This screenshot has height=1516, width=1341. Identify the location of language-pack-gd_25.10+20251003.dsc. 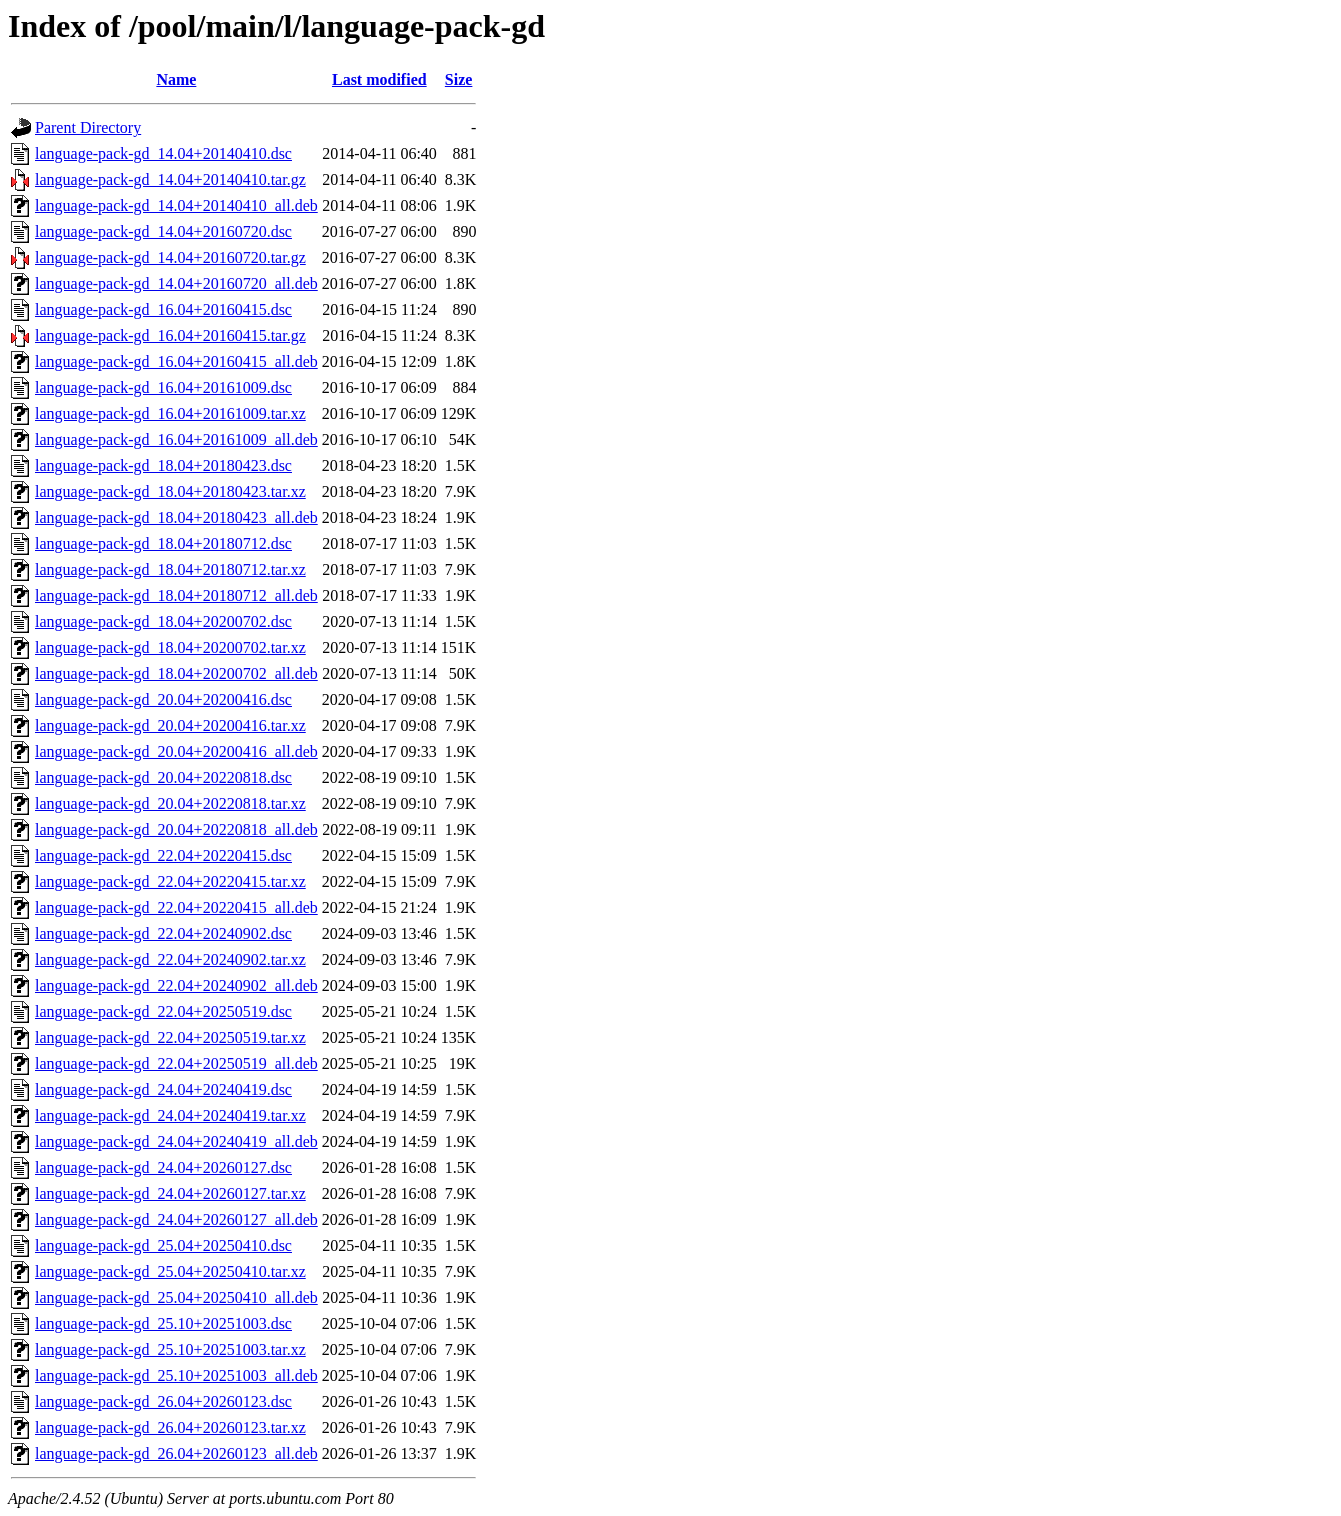
(163, 1323).